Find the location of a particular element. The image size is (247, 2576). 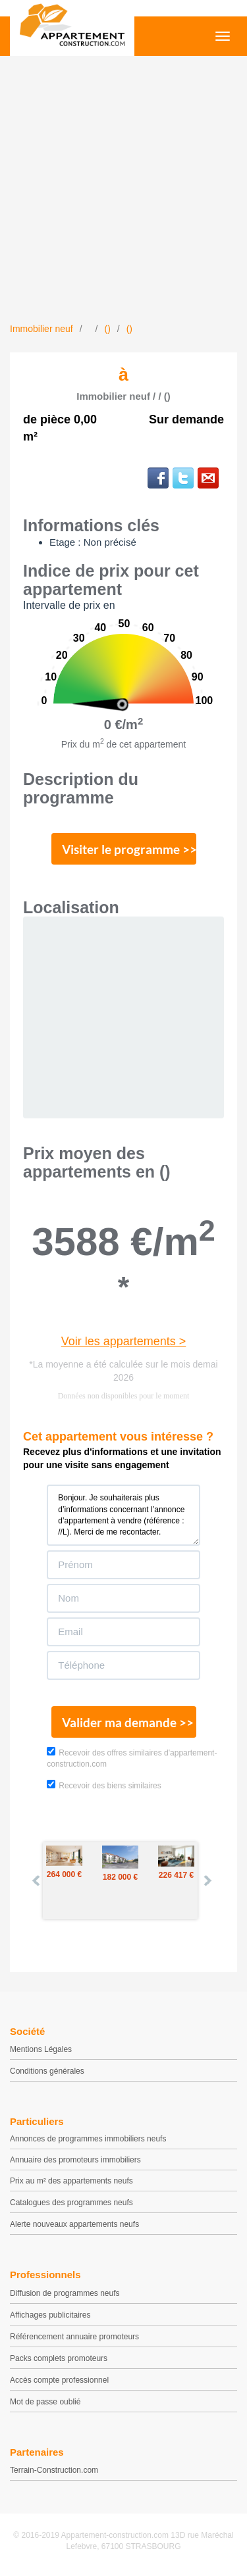

Mentions Légales is located at coordinates (41, 2049).